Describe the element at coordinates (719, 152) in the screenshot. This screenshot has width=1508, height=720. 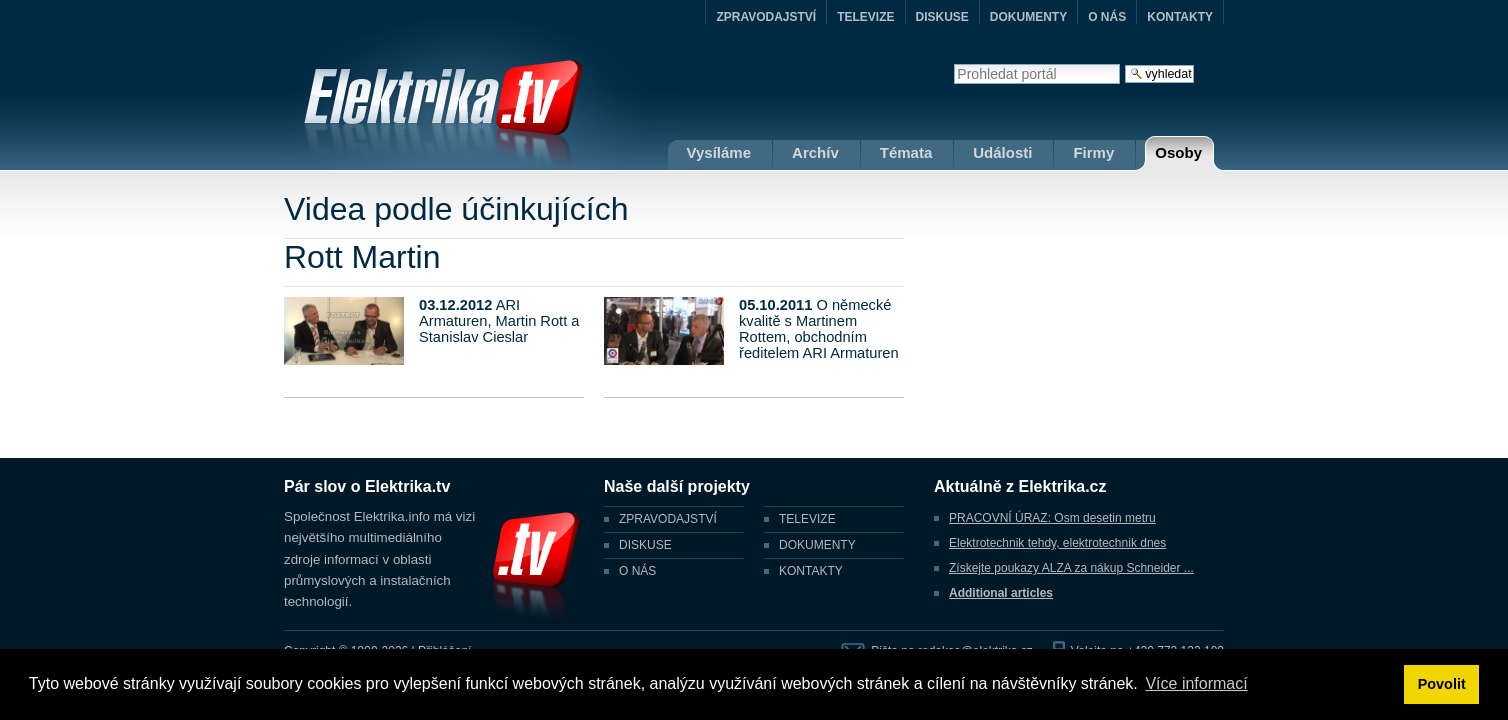
I see `Vysíláme` at that location.